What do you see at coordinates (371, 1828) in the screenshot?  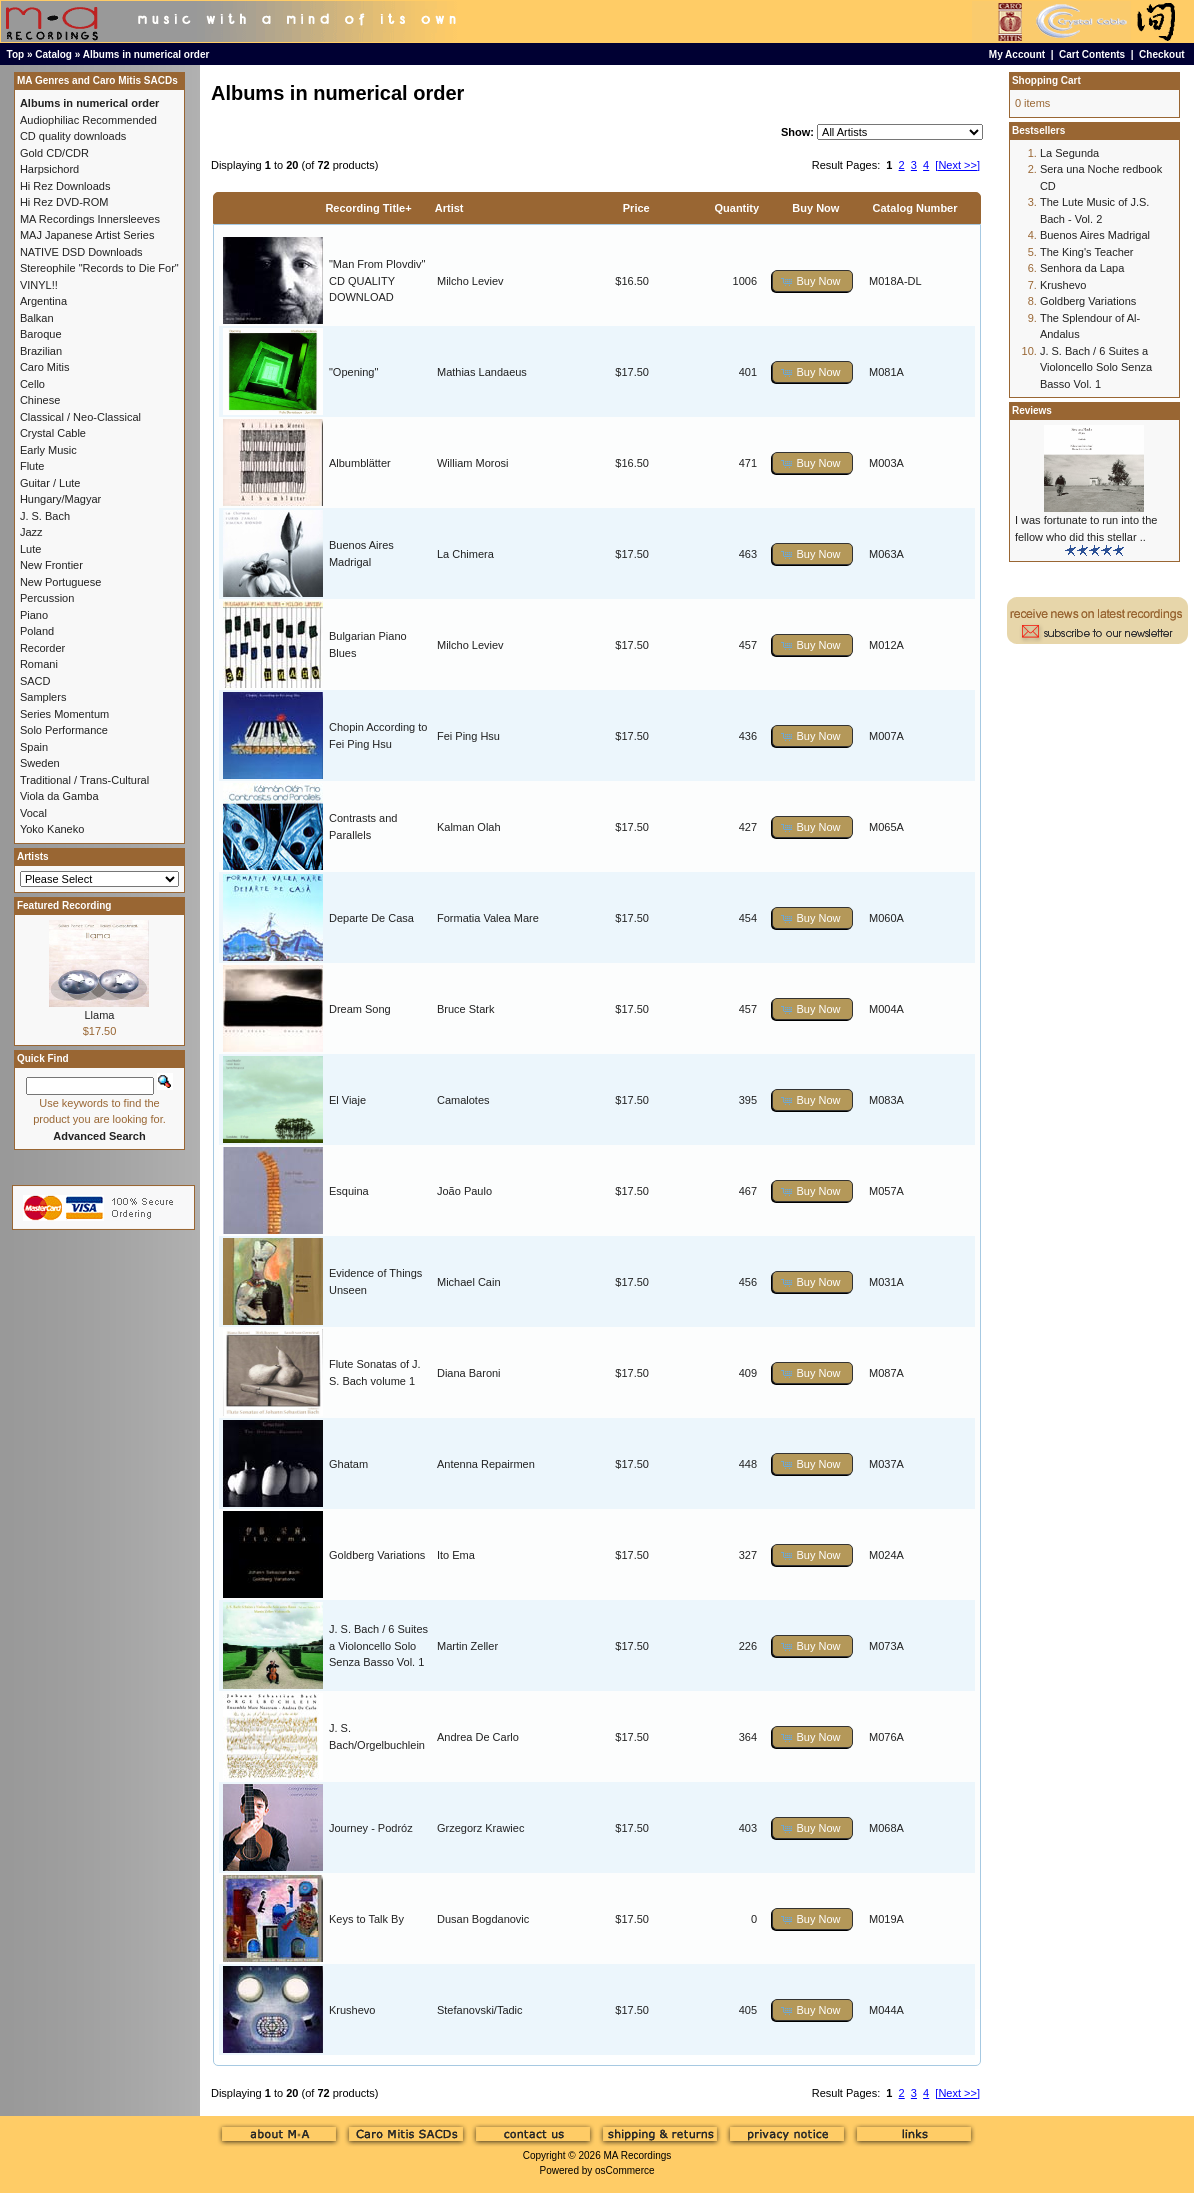 I see `Journey - Podróz` at bounding box center [371, 1828].